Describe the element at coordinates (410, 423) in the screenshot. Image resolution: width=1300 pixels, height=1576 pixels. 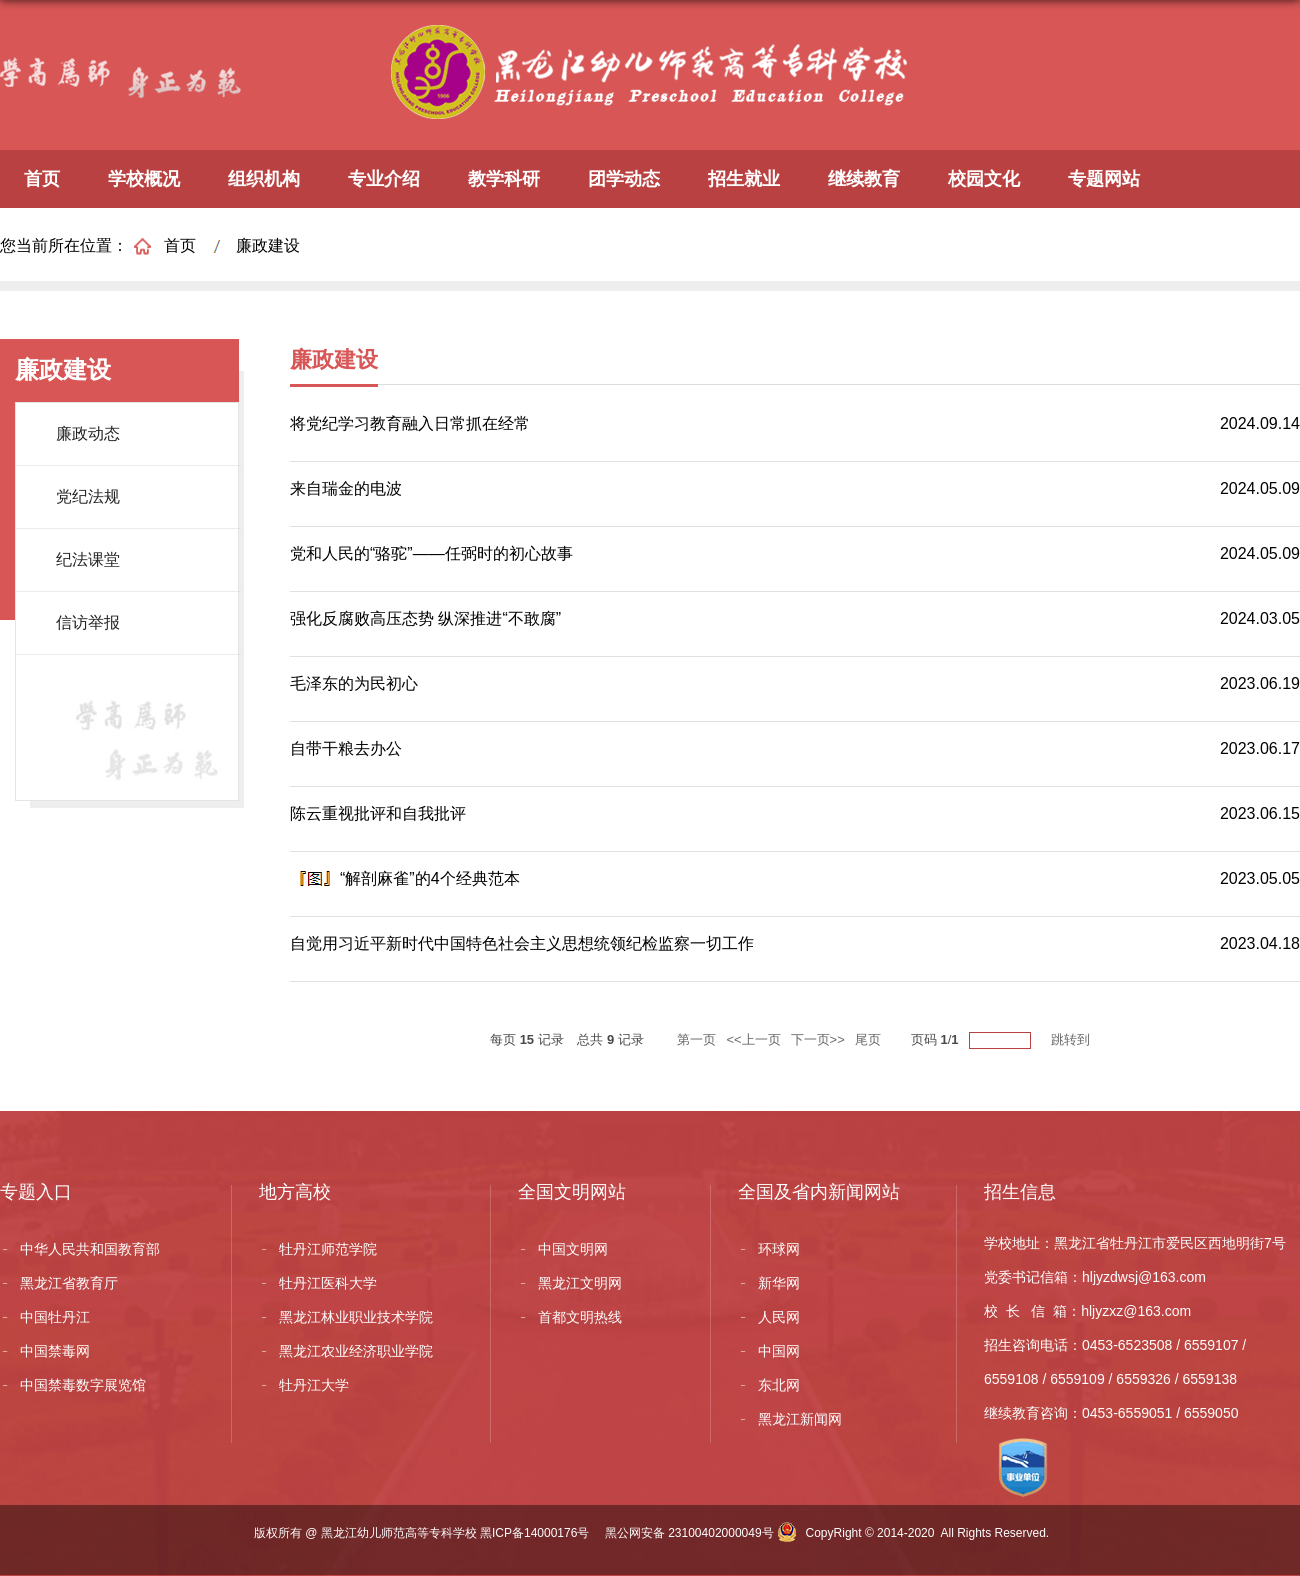
I see `将党纪学习教育融入日常抓在经常` at that location.